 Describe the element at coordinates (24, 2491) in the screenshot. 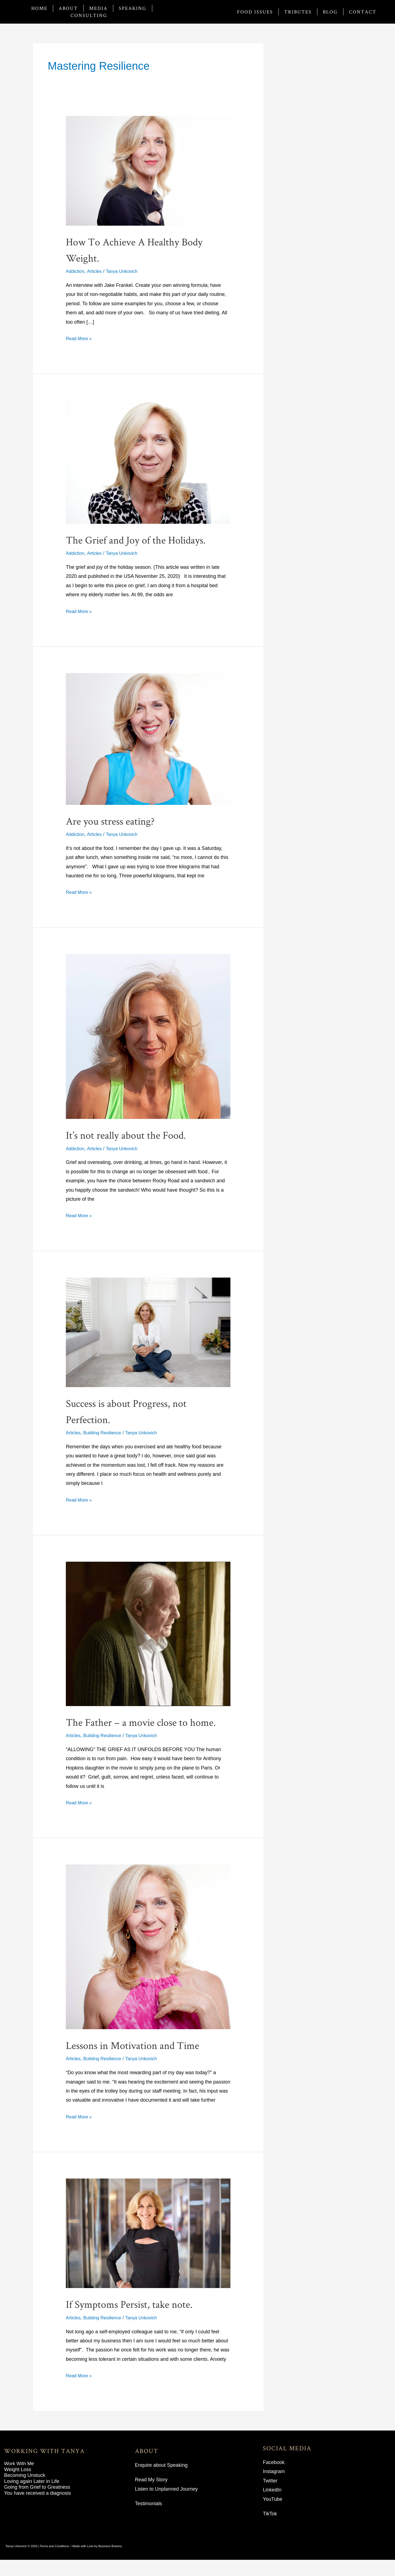

I see `Becoming Unstuck` at that location.